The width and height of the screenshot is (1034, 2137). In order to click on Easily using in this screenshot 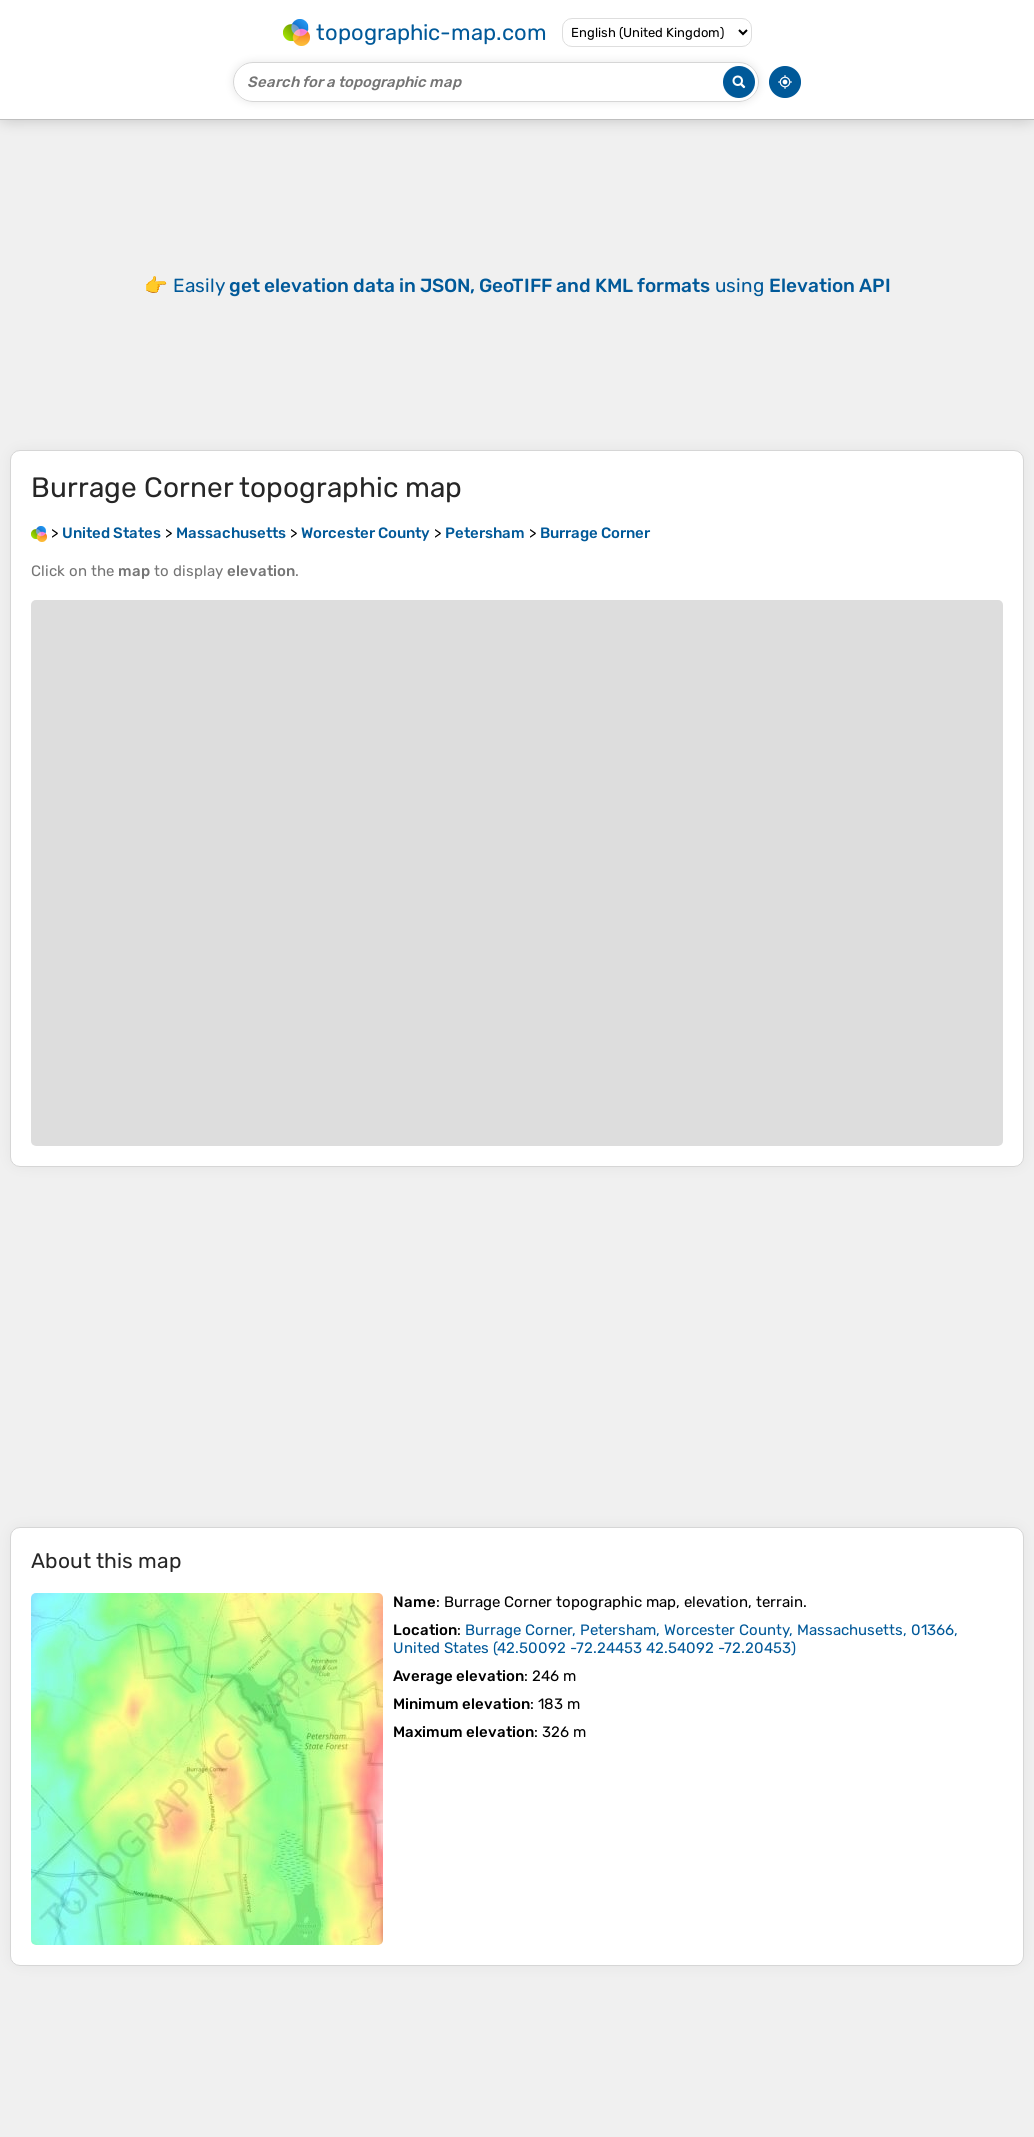, I will do `click(532, 285)`.